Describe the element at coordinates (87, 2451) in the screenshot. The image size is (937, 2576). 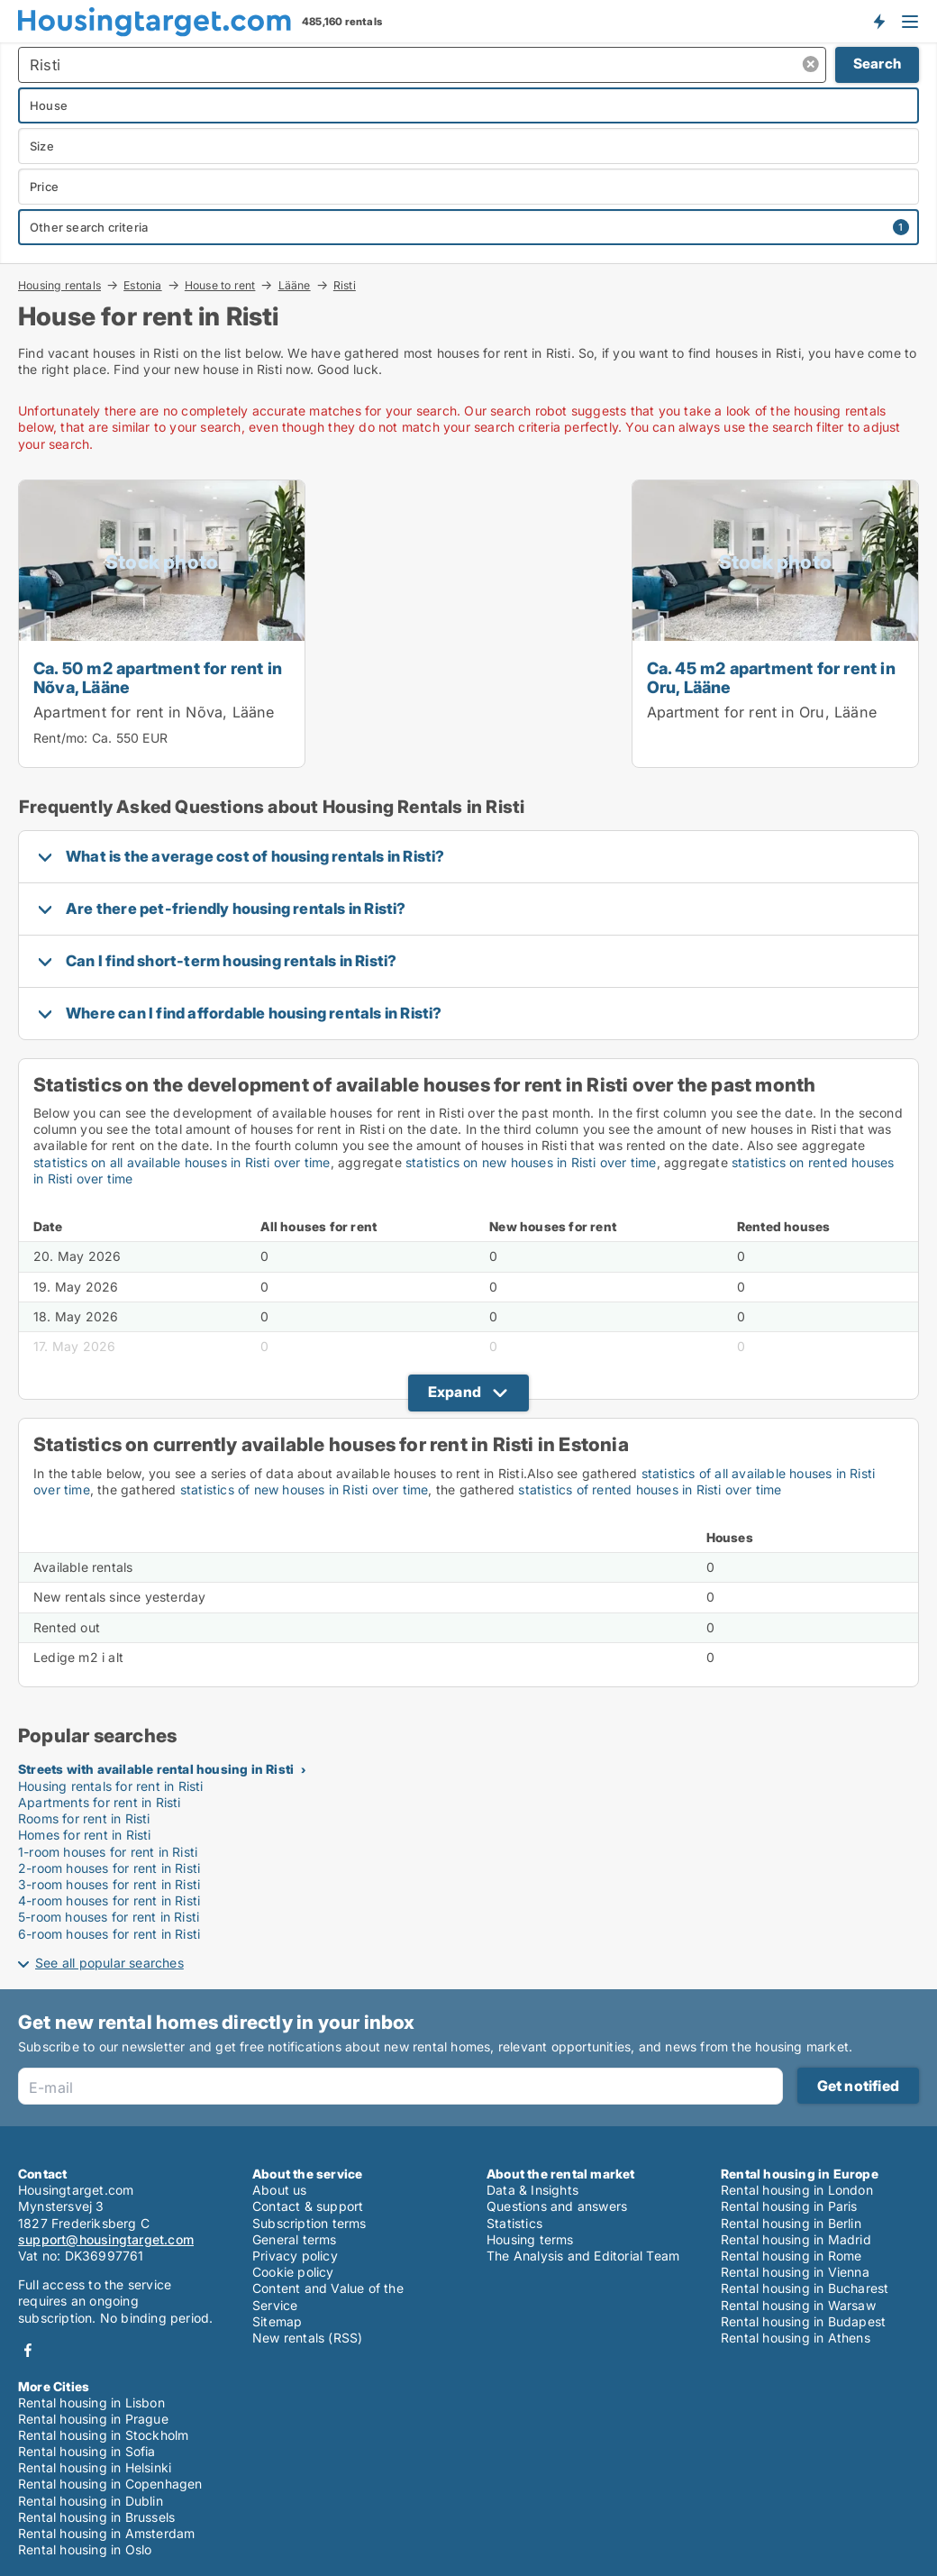
I see `Rental housing in Sofia` at that location.